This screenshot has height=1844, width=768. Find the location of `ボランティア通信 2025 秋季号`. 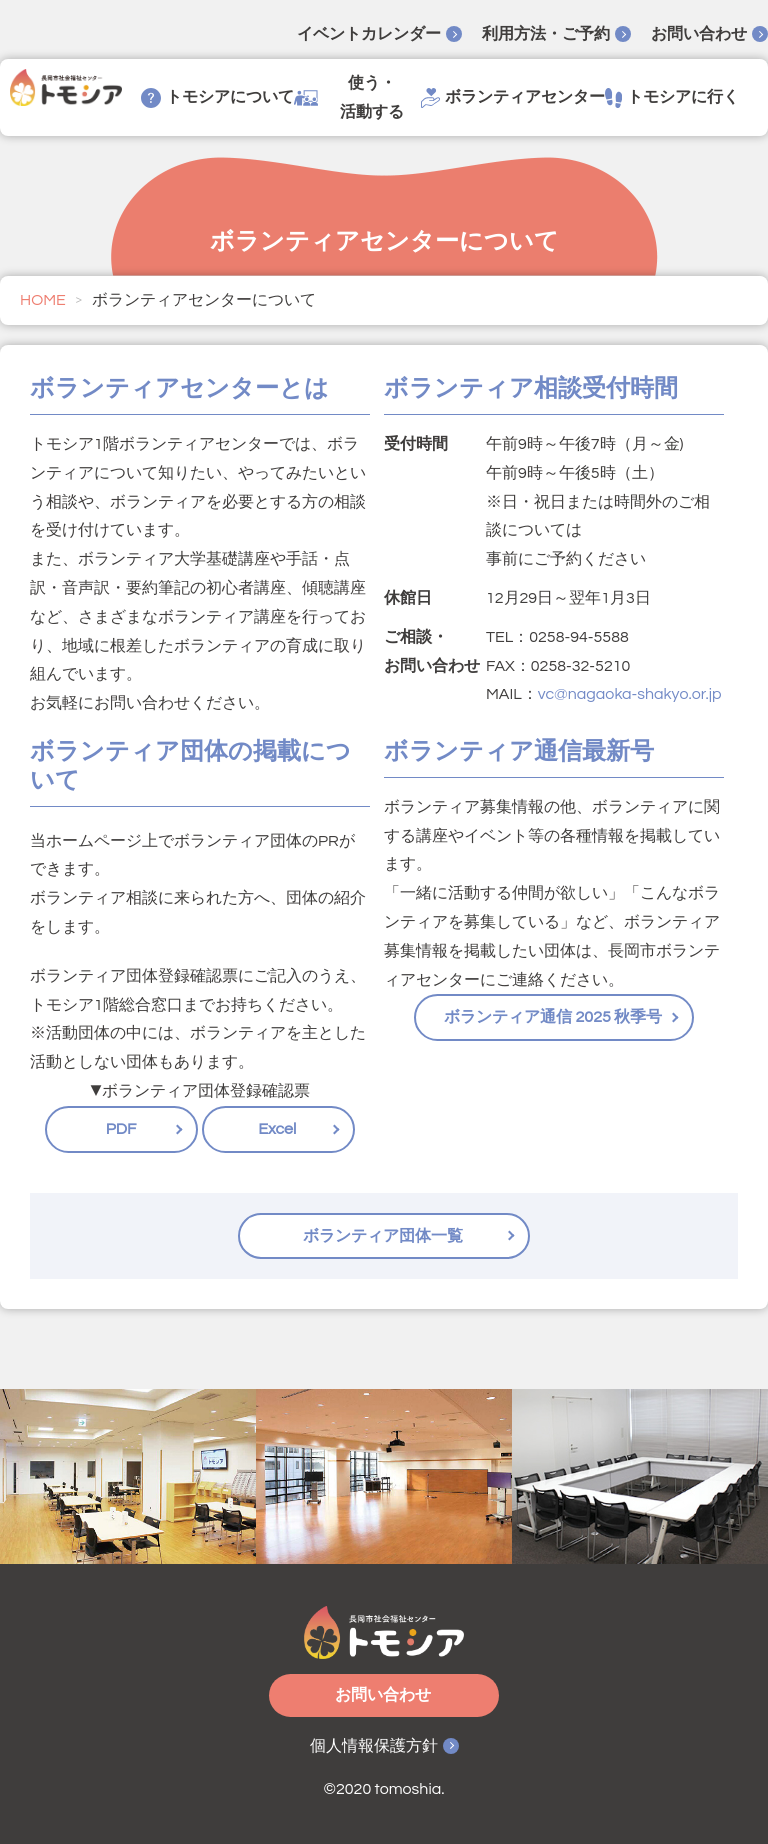

ボランティア通信 2025 秋季号 is located at coordinates (554, 1017).